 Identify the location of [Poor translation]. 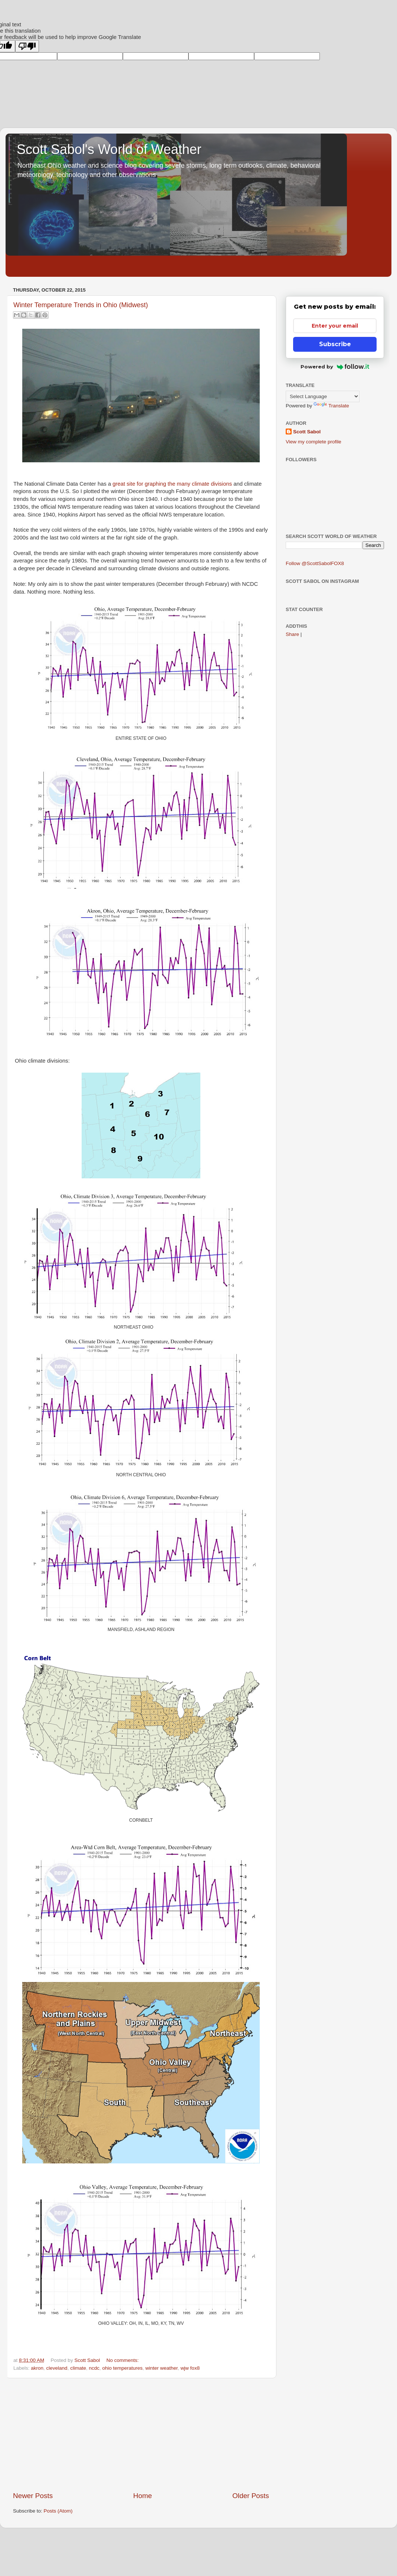
(27, 46).